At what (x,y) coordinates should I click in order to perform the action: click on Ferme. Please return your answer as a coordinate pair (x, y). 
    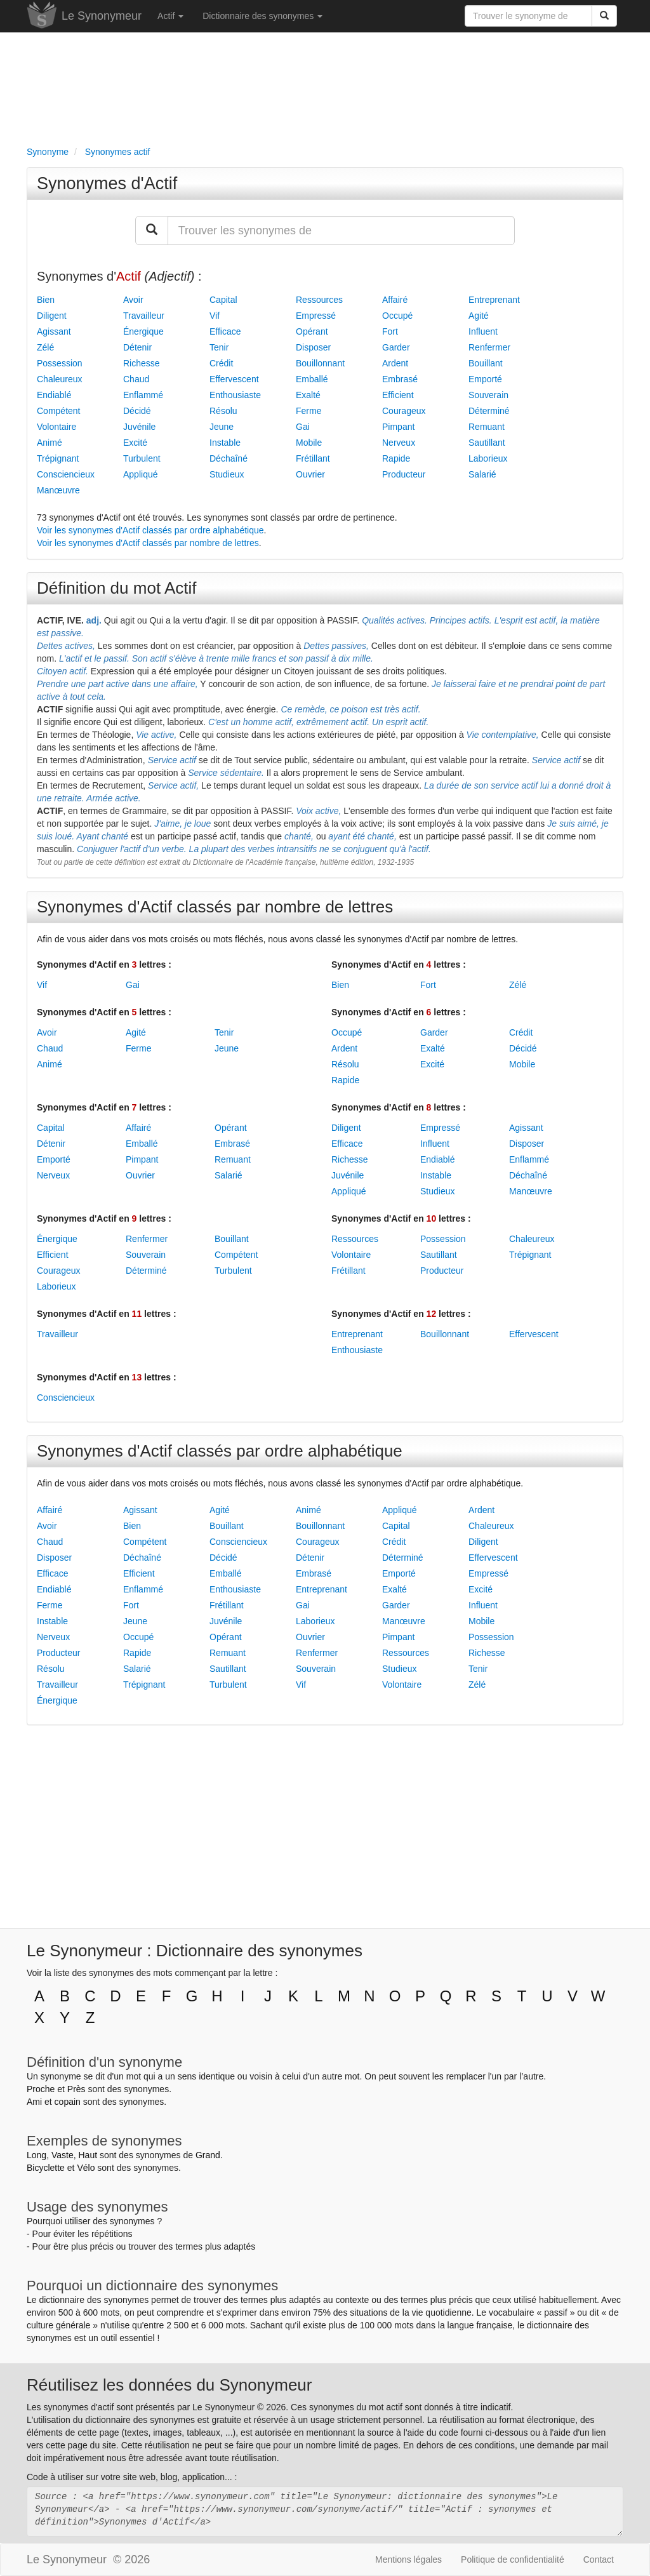
    Looking at the image, I should click on (308, 411).